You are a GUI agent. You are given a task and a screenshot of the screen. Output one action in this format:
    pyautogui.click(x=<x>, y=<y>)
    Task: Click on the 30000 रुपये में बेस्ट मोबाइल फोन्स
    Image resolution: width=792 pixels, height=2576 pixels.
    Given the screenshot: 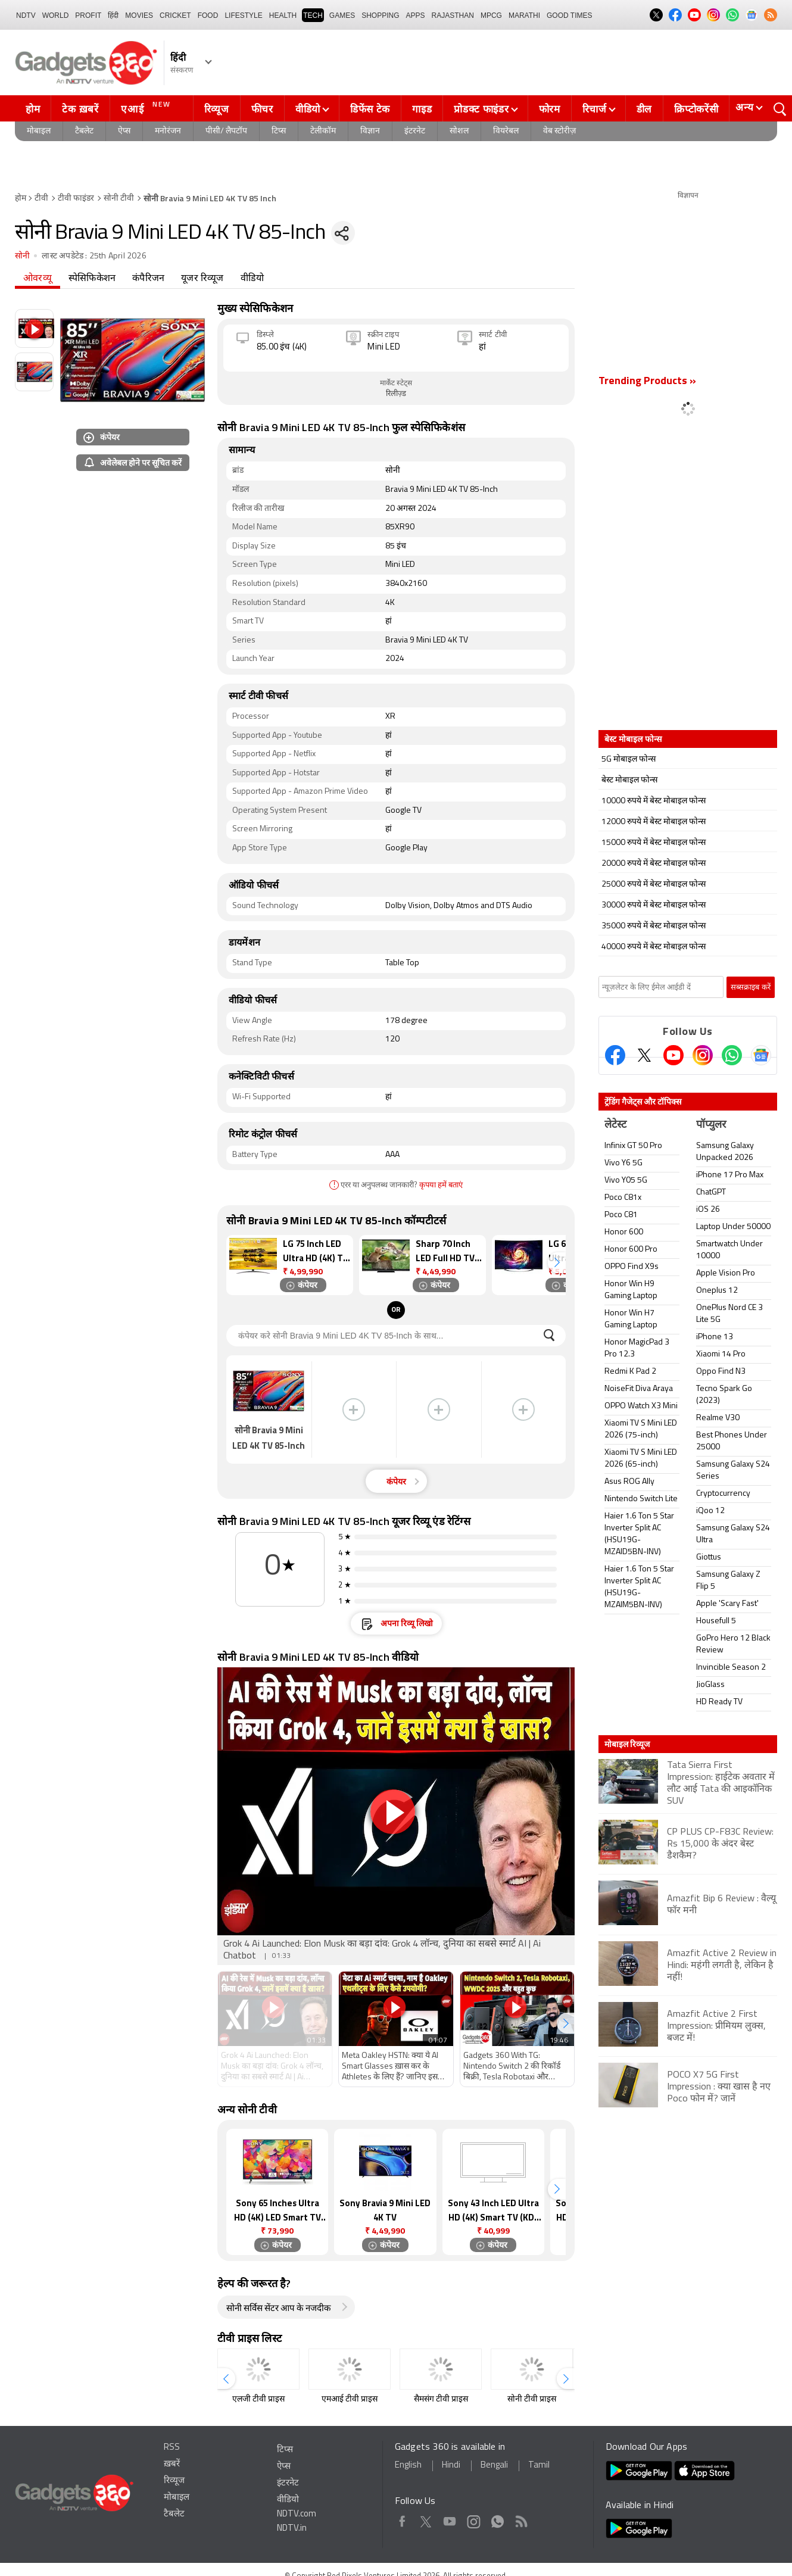 What is the action you would take?
    pyautogui.click(x=653, y=905)
    